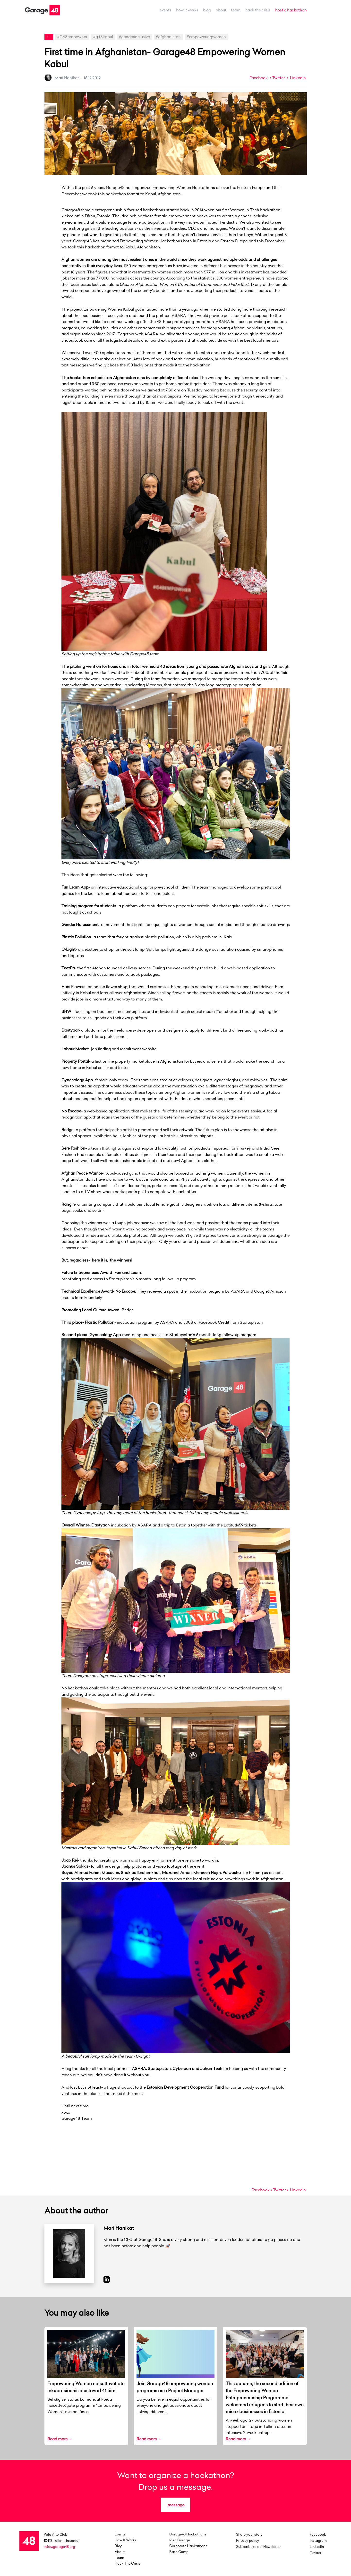 The height and width of the screenshot is (2576, 351). Describe the element at coordinates (179, 2540) in the screenshot. I see `Idea Garage` at that location.